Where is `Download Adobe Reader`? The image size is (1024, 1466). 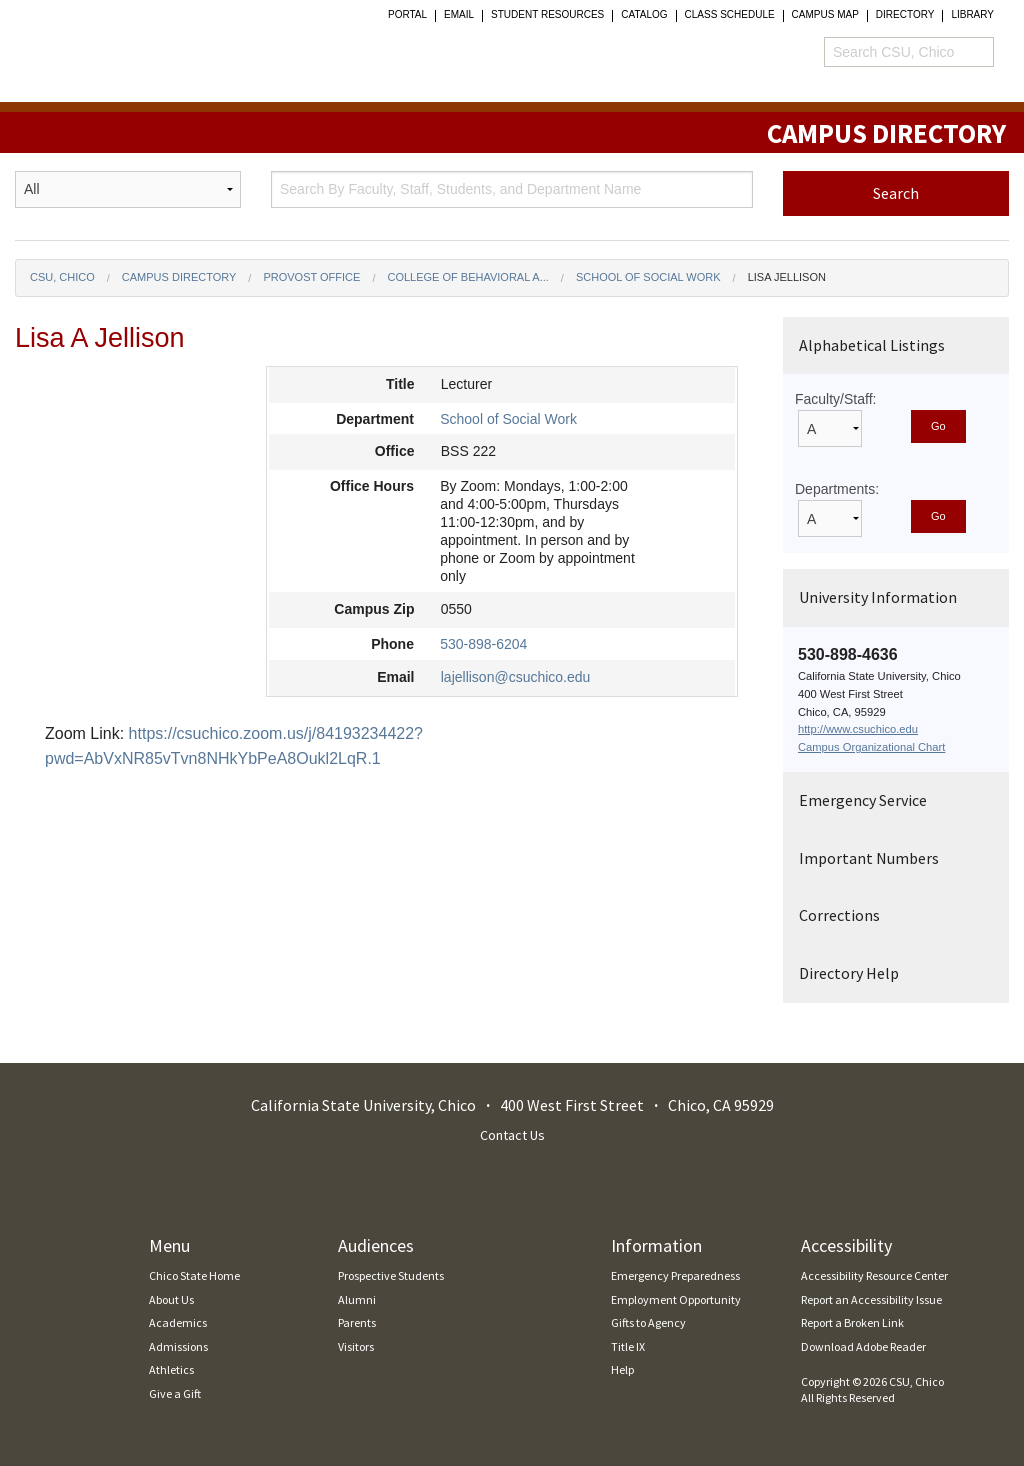 Download Adobe Reader is located at coordinates (863, 1346).